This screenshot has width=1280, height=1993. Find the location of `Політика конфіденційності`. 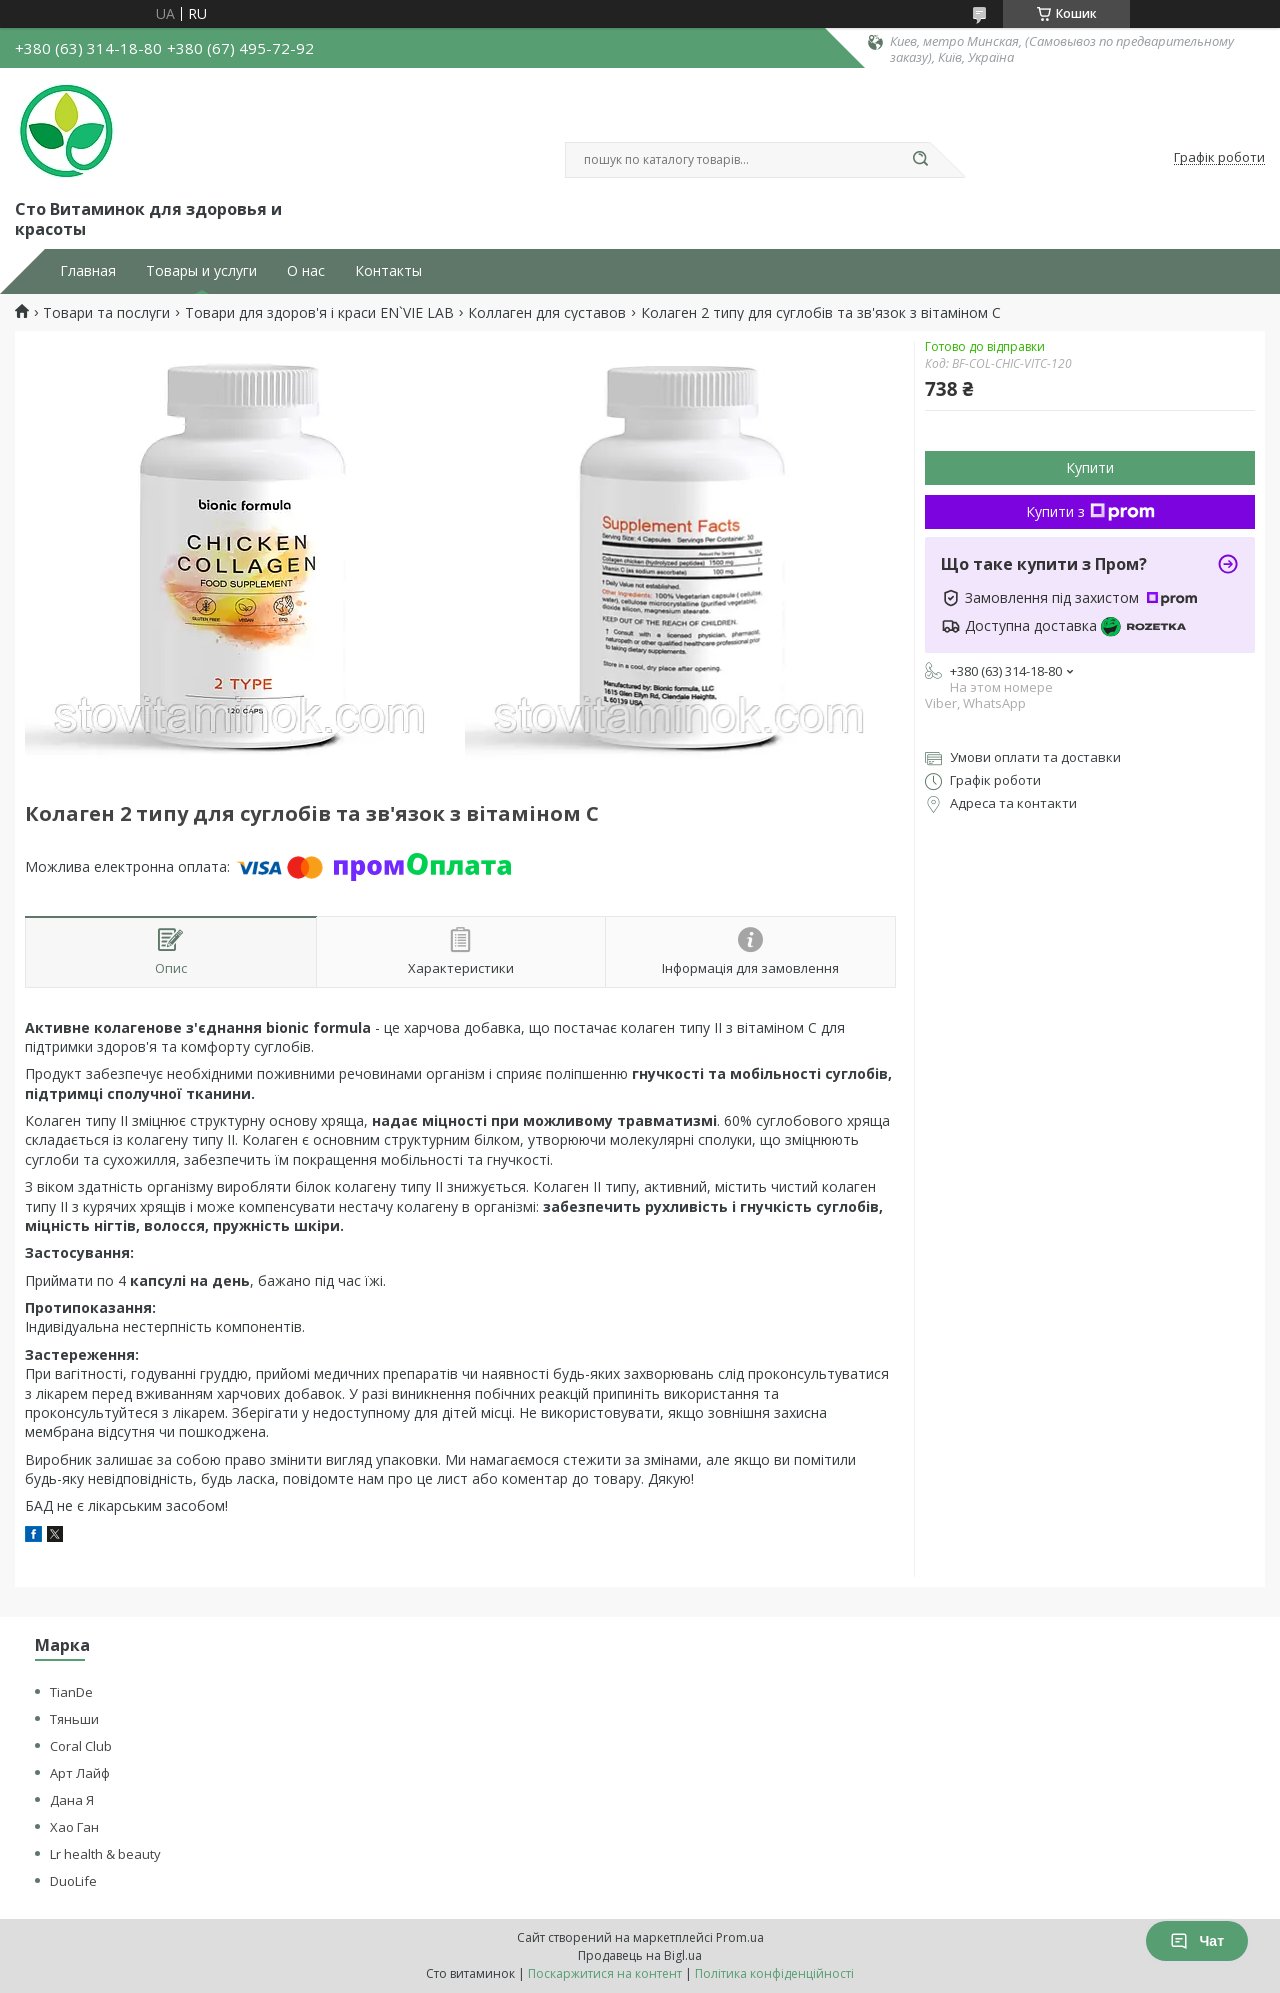

Політика конфіденційності is located at coordinates (774, 1973).